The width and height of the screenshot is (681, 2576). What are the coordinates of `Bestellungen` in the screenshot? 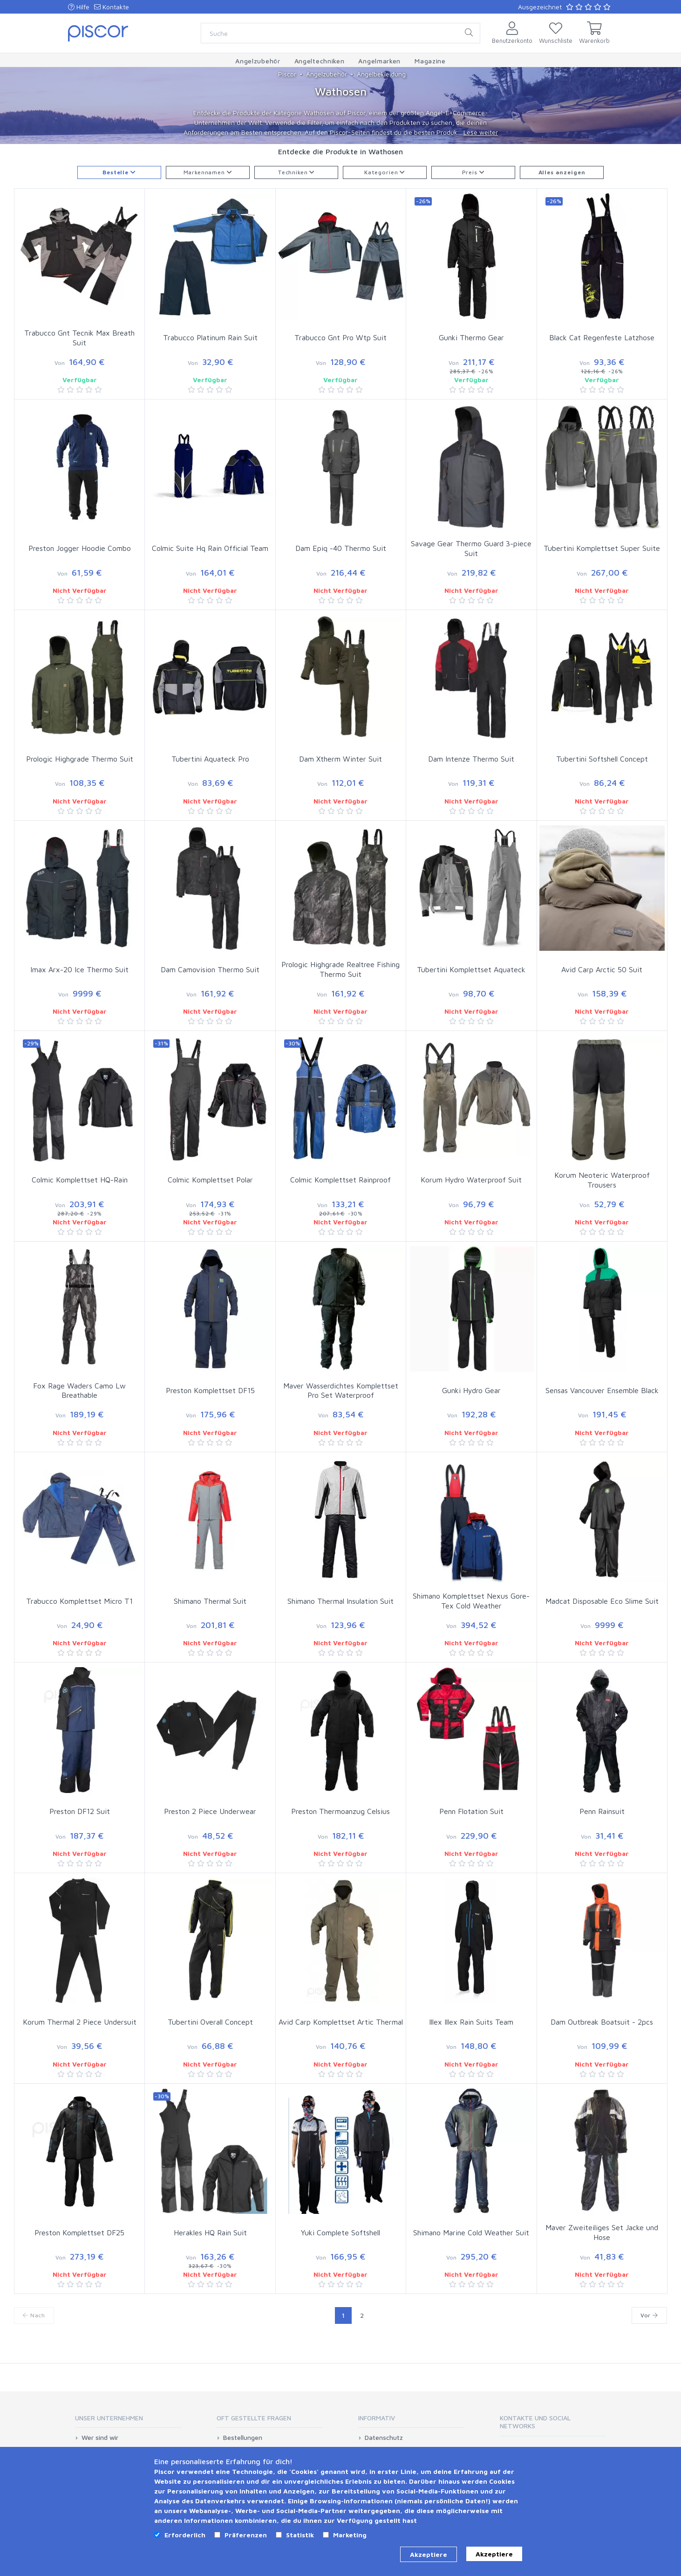 It's located at (242, 2437).